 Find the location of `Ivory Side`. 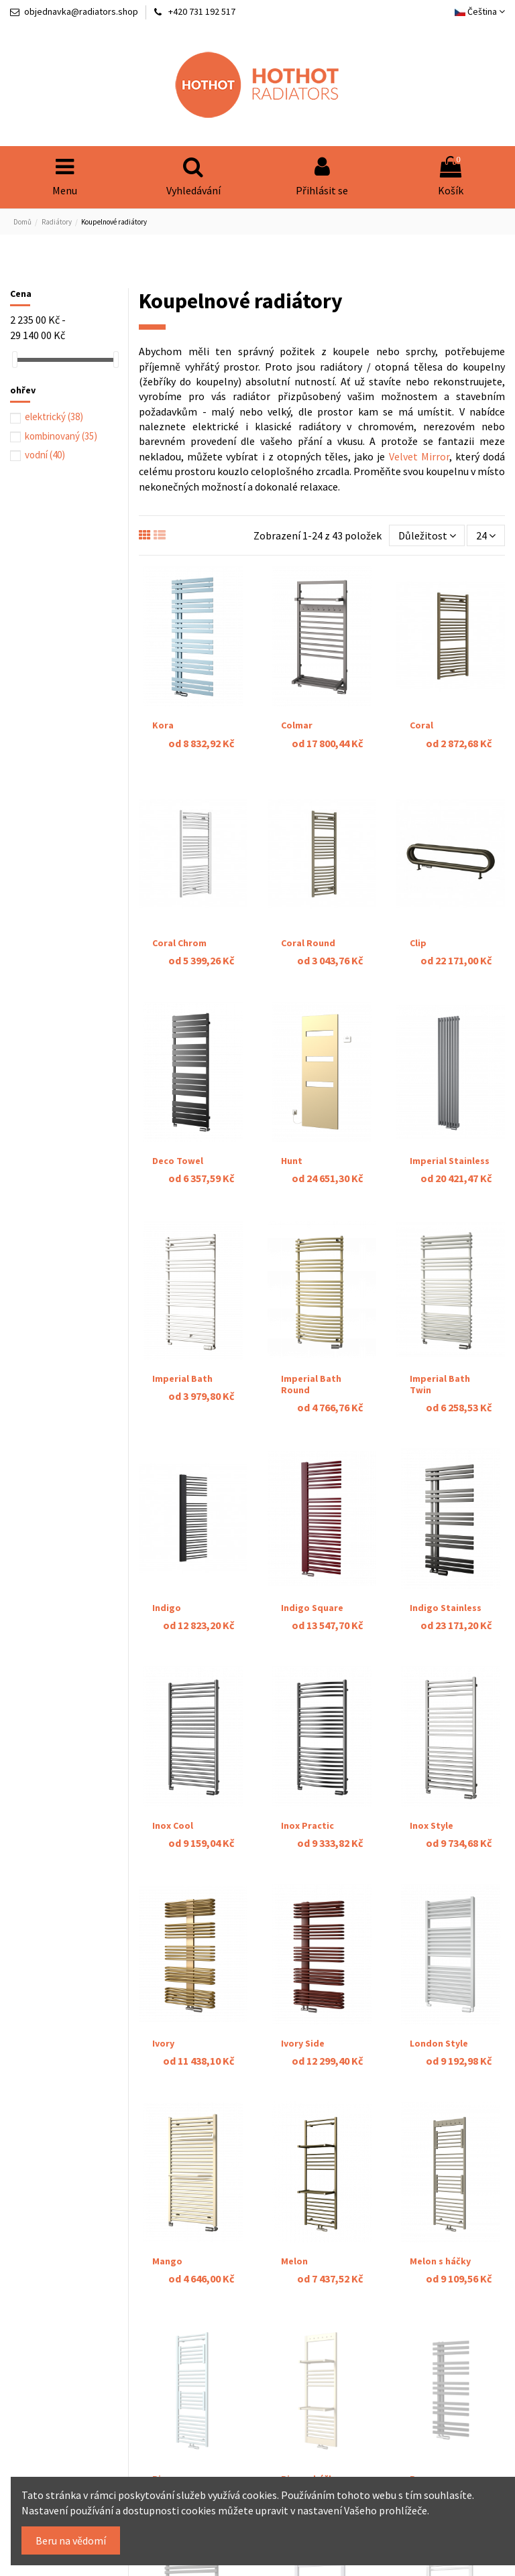

Ivory Side is located at coordinates (303, 2043).